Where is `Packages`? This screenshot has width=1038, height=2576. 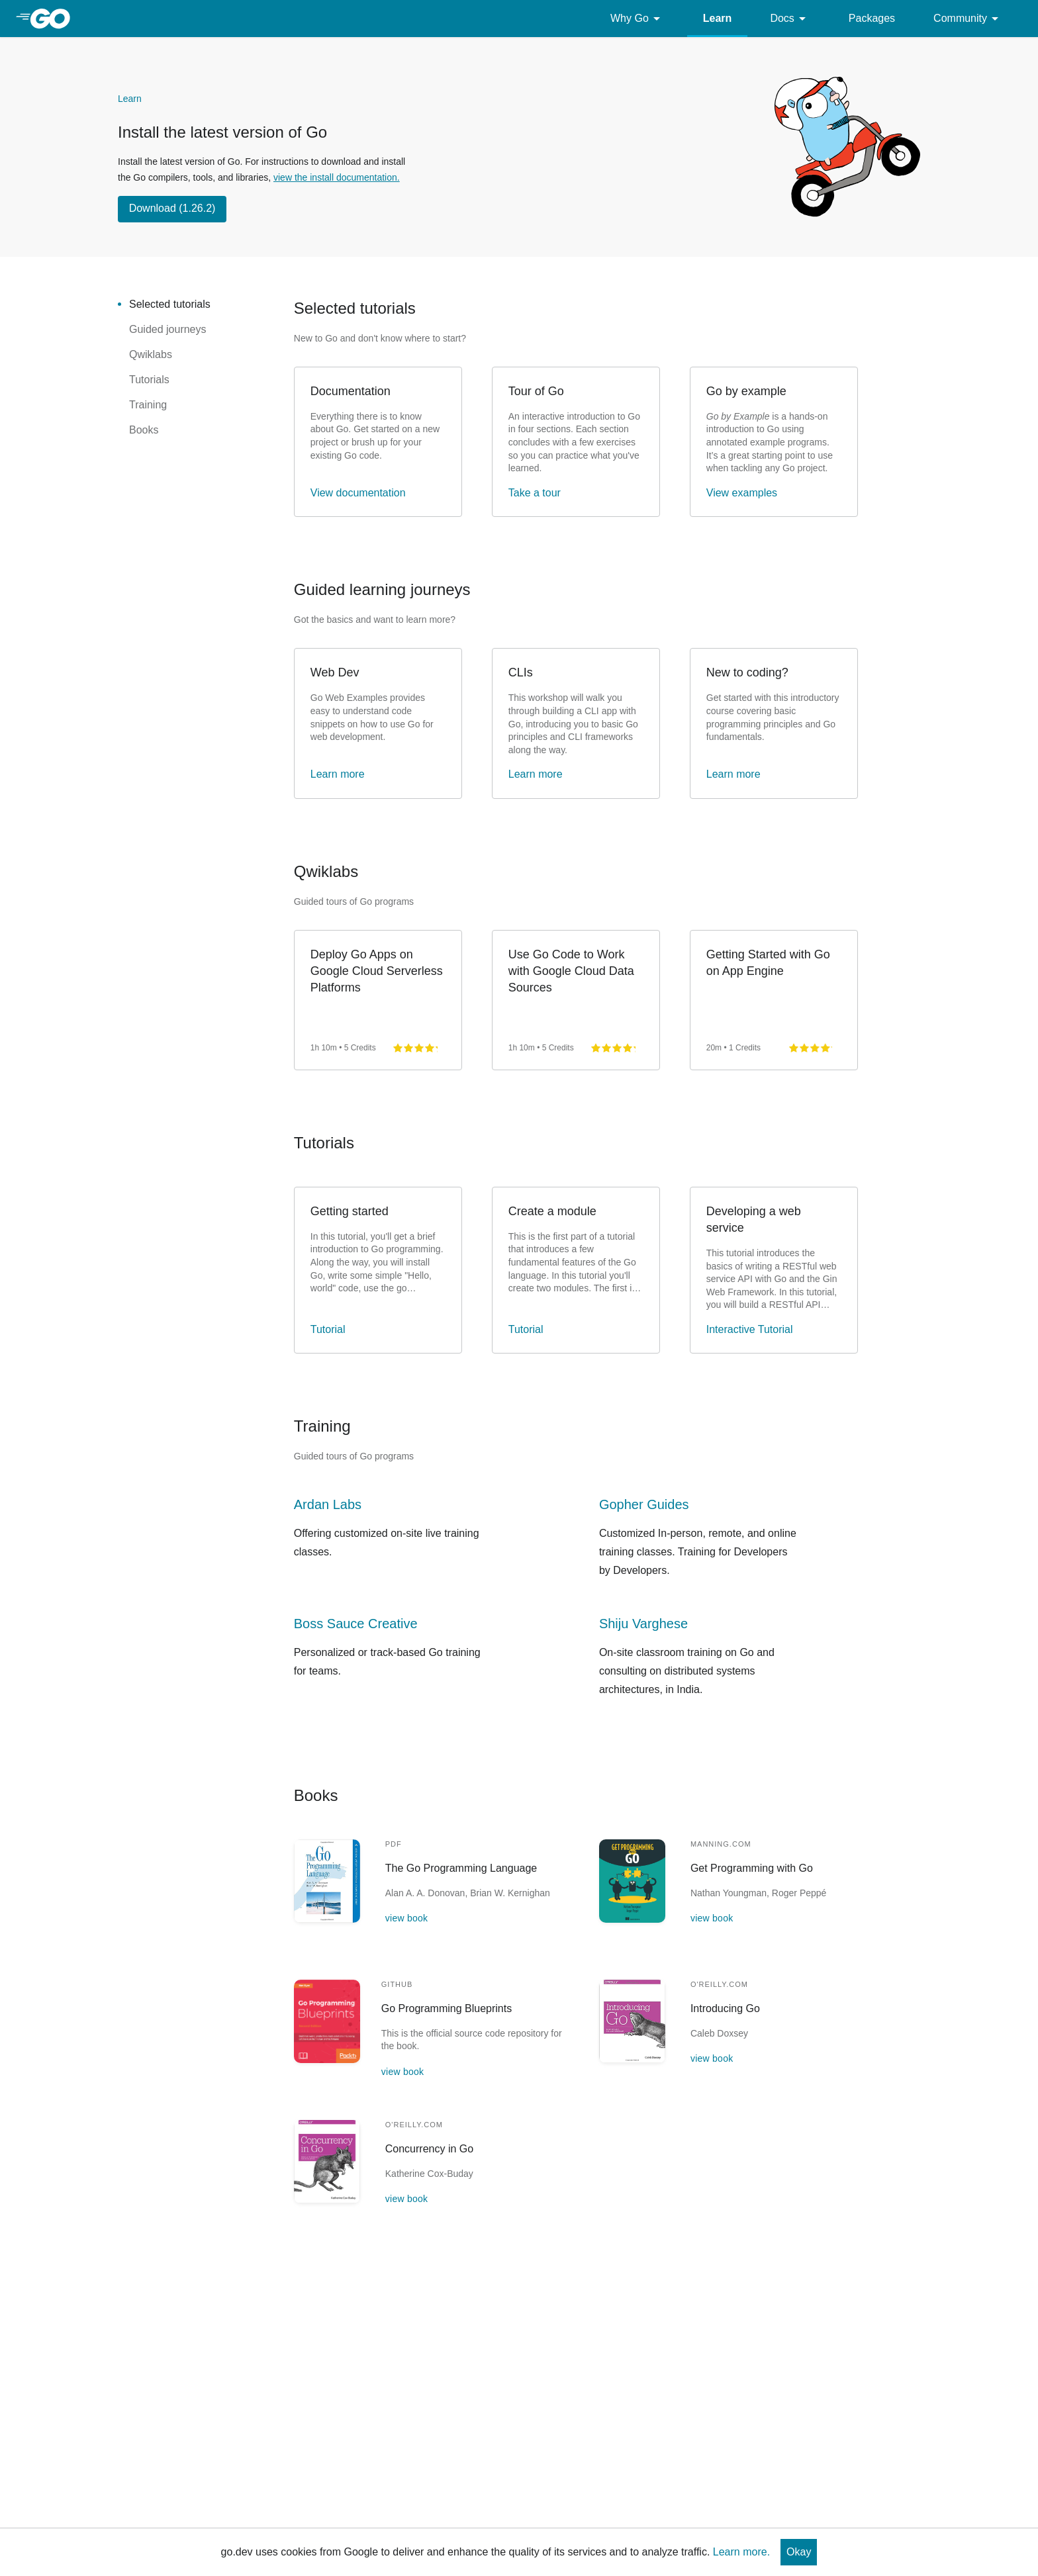 Packages is located at coordinates (872, 18).